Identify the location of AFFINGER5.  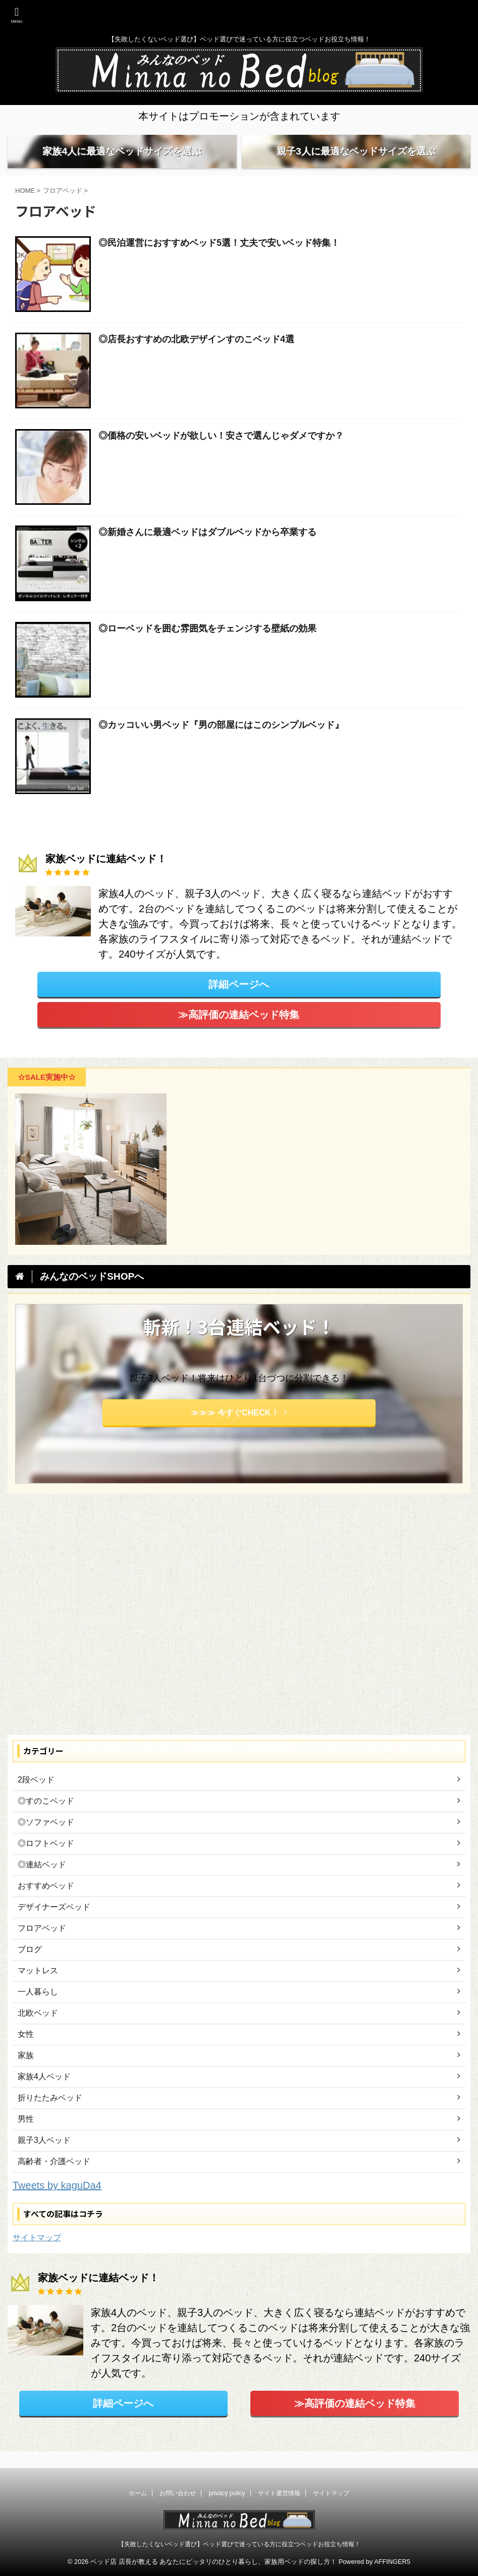
(392, 2561).